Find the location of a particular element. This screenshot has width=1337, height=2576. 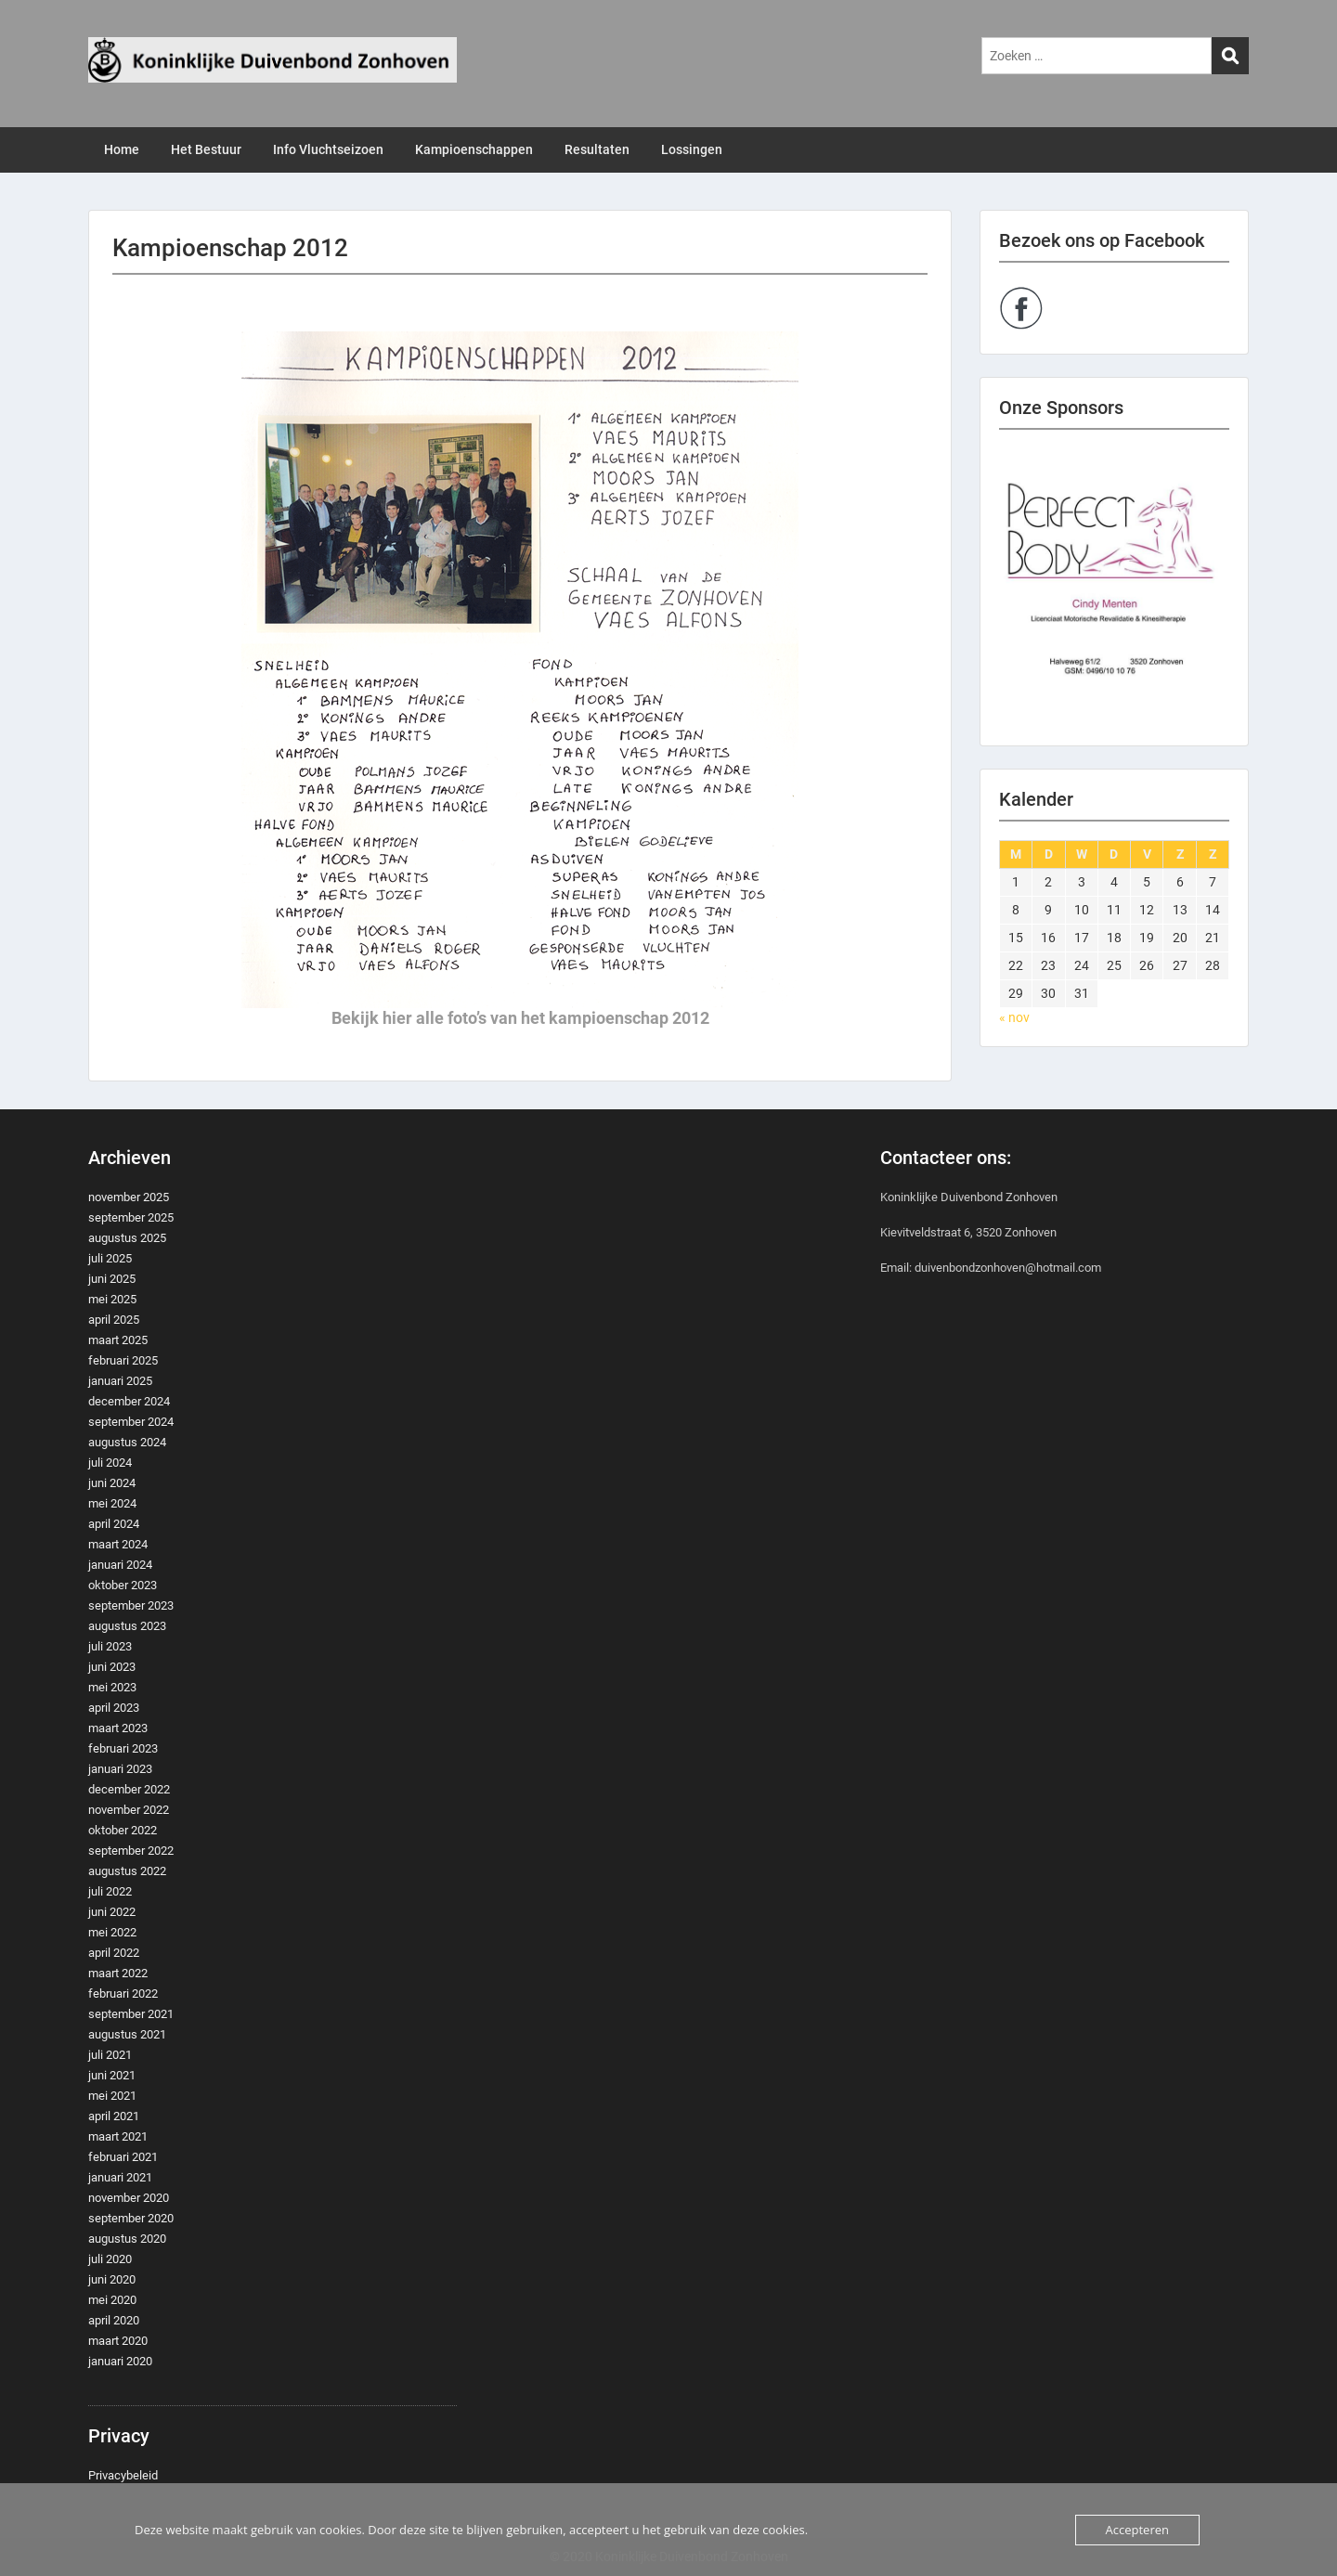

juli 2024 is located at coordinates (110, 1462).